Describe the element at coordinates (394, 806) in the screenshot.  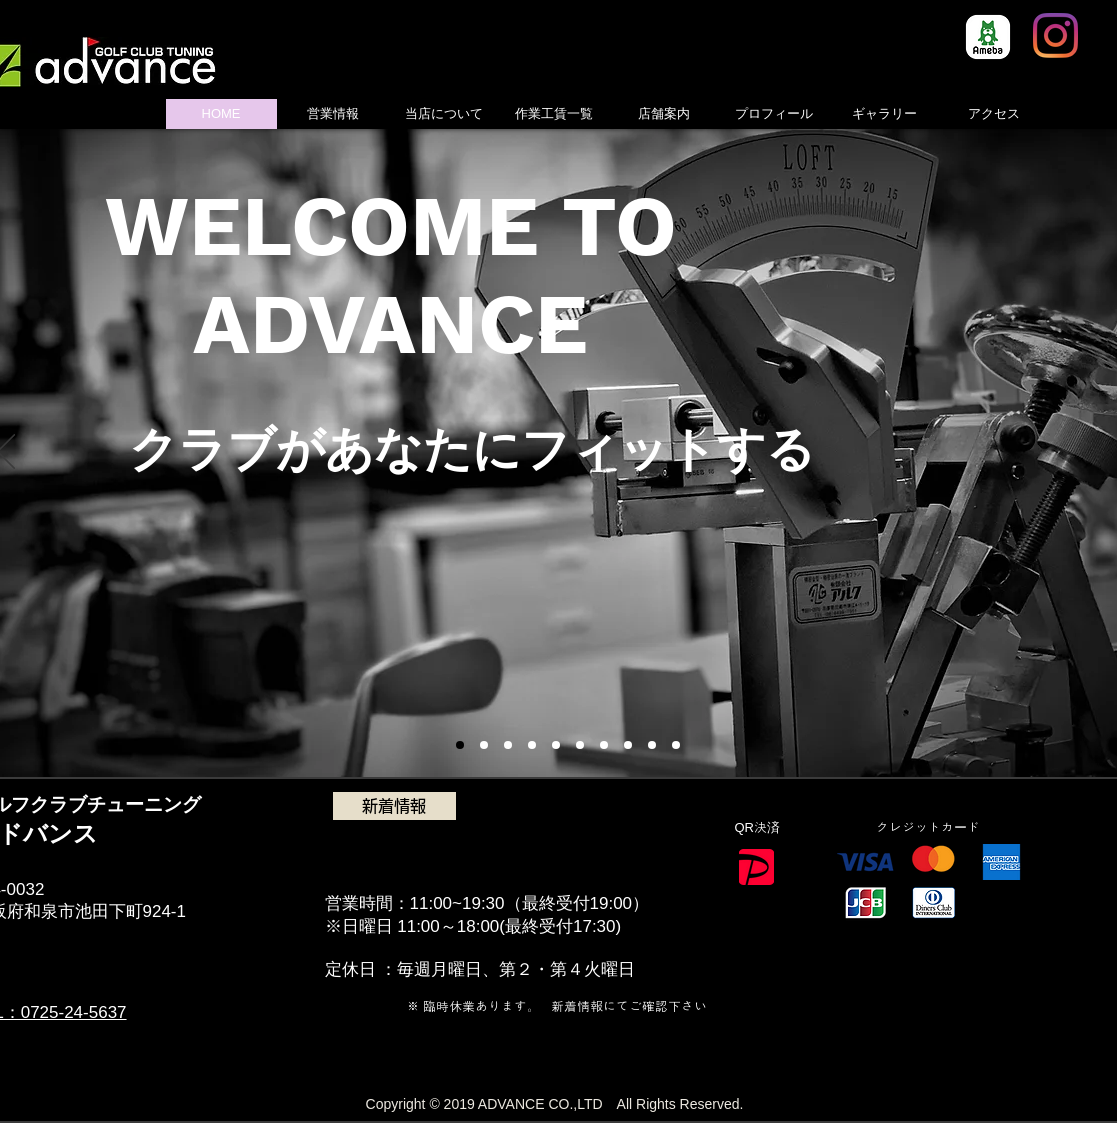
I see `[新着情報]` at that location.